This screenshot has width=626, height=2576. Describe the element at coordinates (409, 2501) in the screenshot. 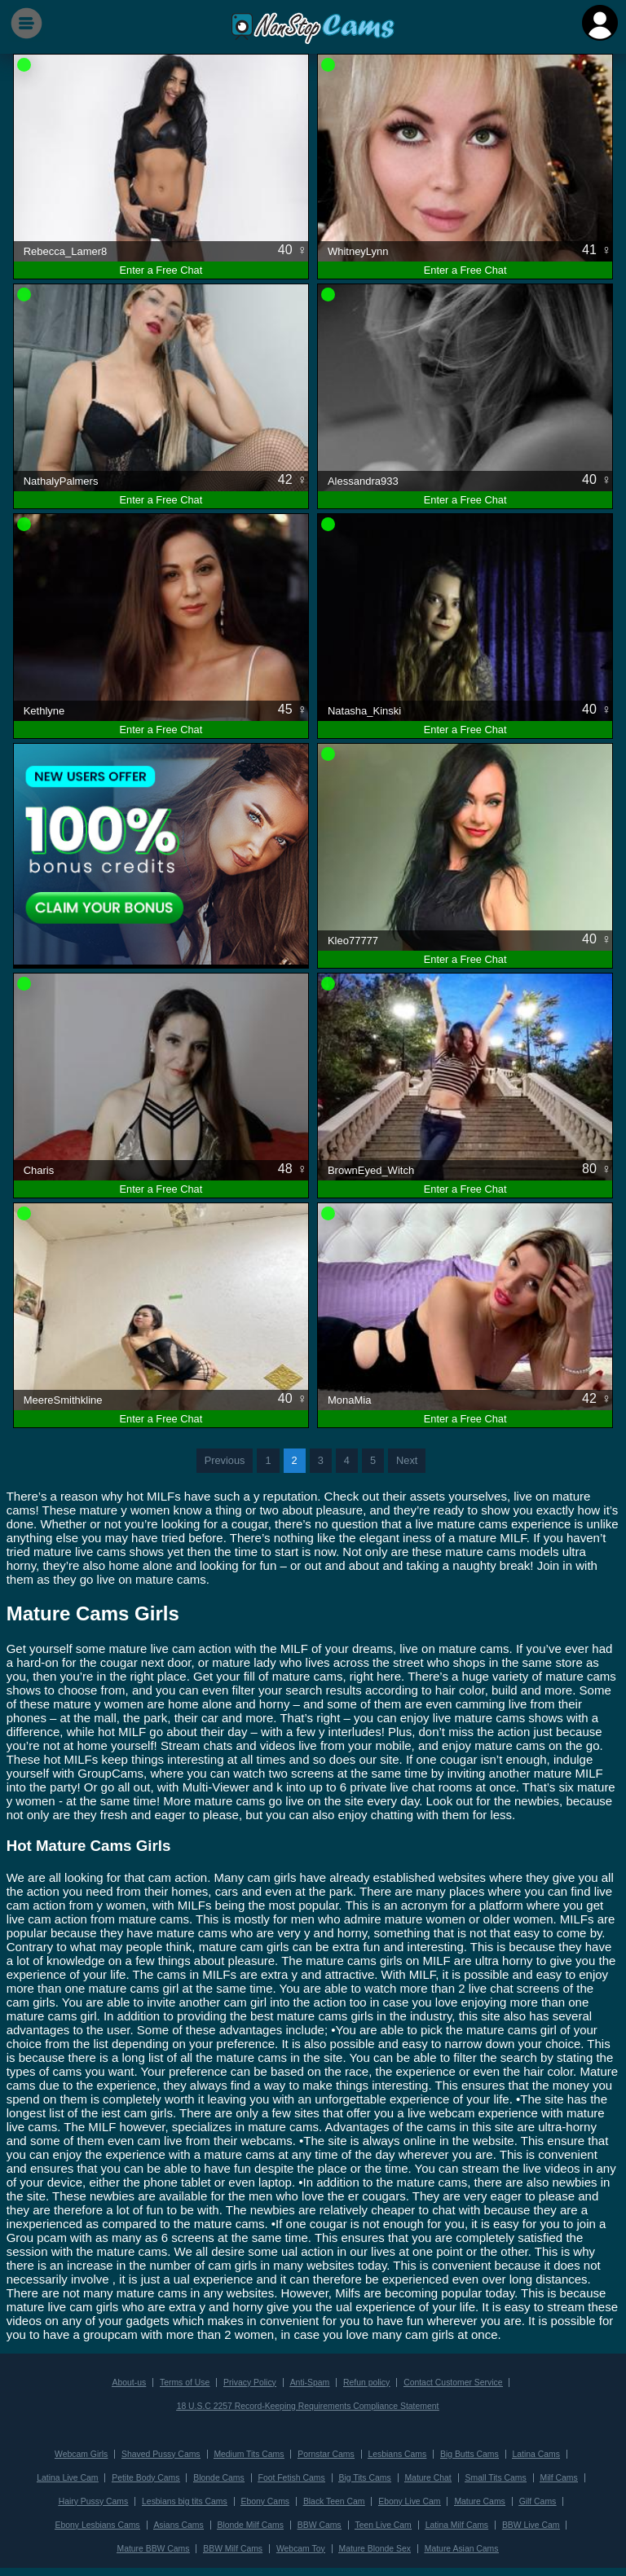

I see `Ebony Live Cam` at that location.